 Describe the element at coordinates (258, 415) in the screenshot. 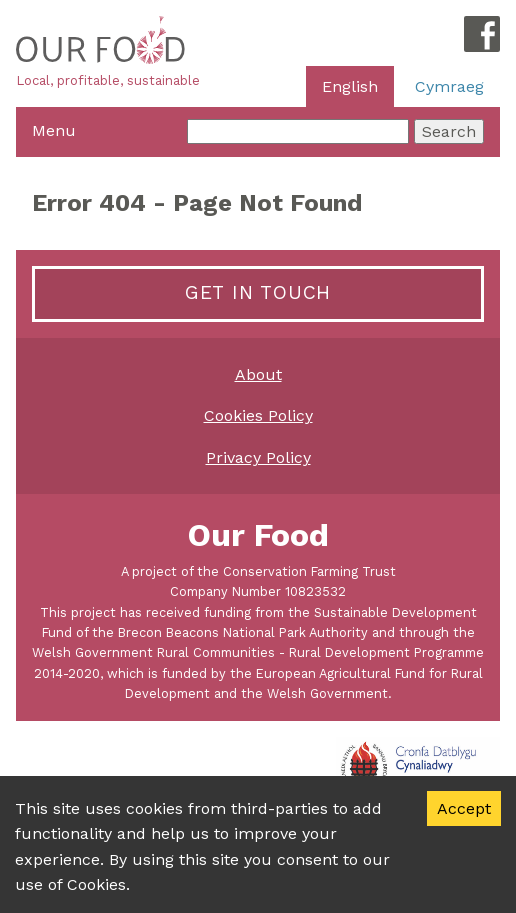

I see `Cookies Policy` at that location.